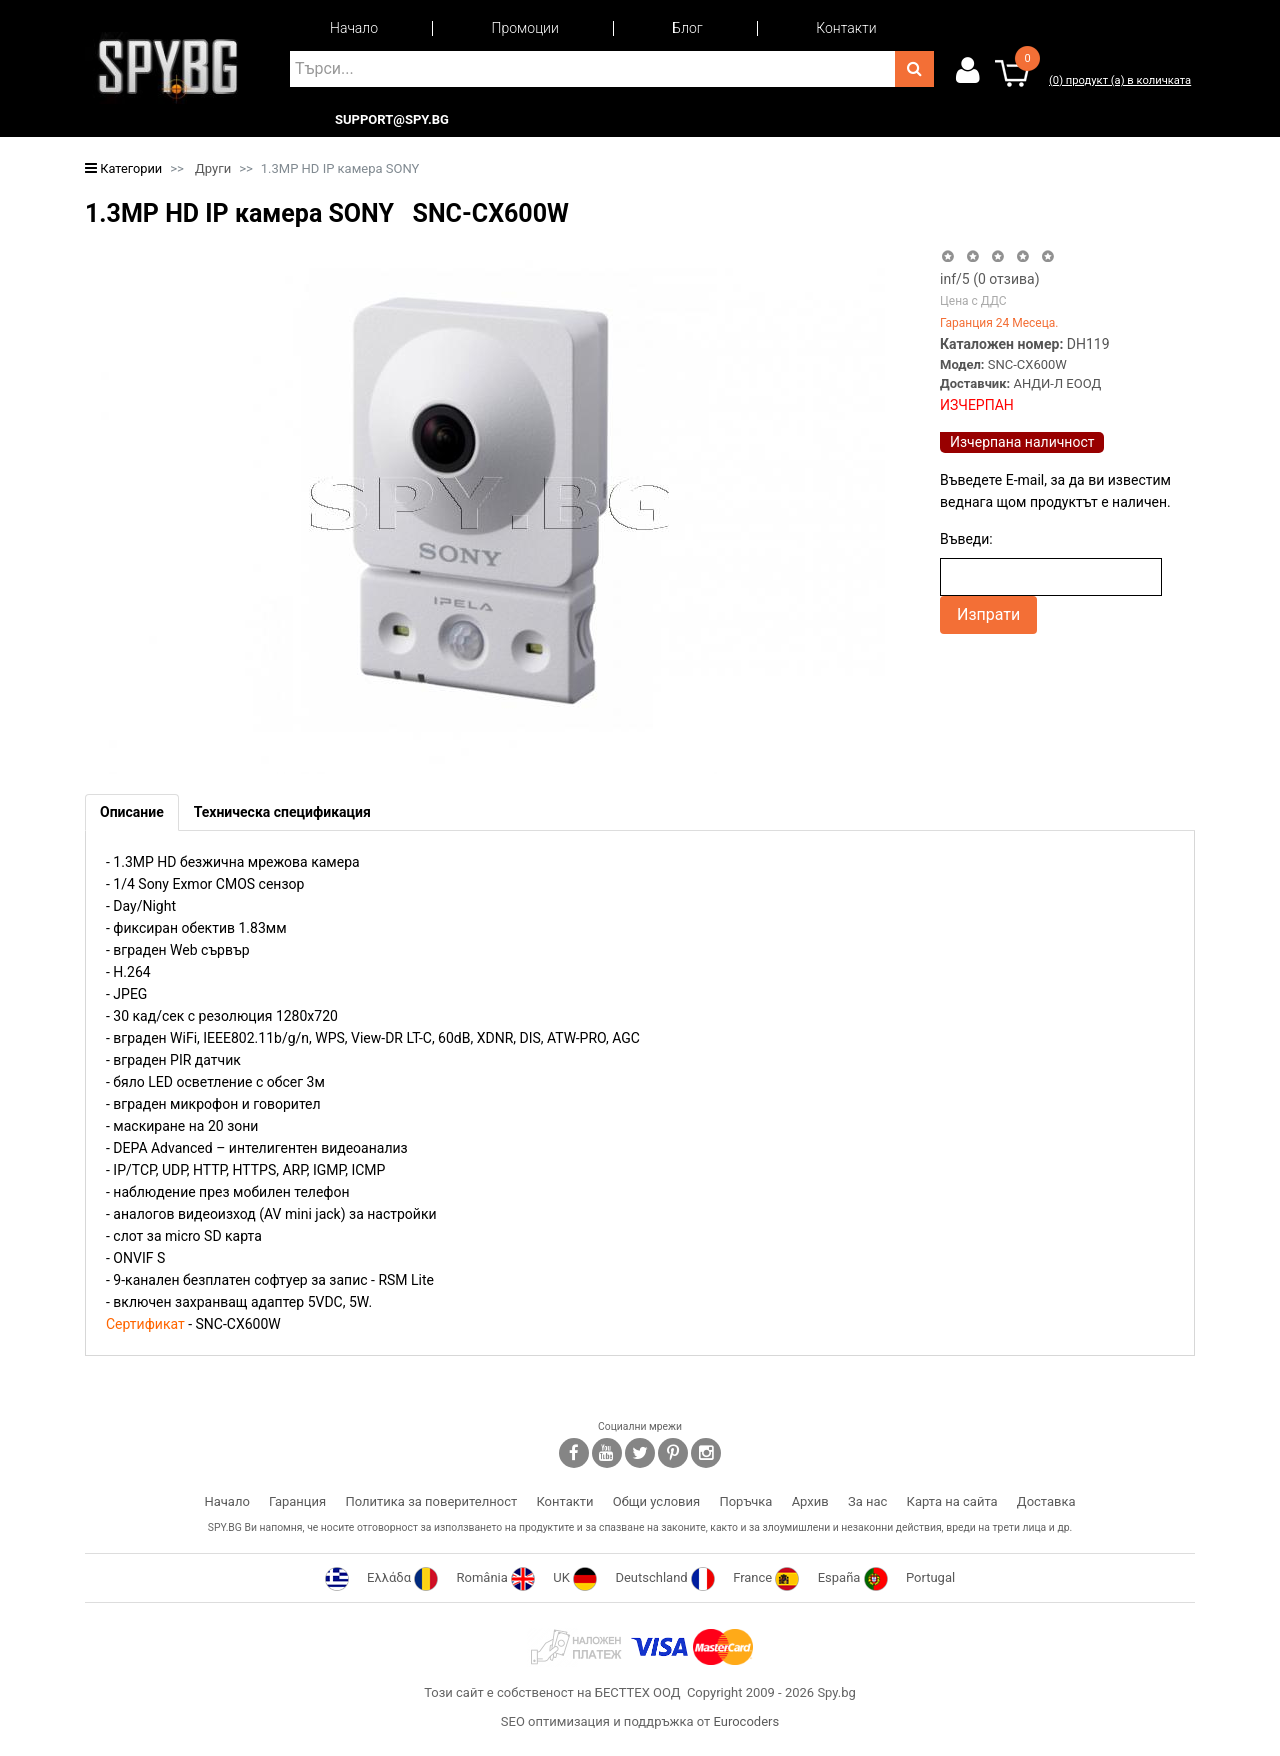 Image resolution: width=1280 pixels, height=1756 pixels. I want to click on Архив, so click(810, 1501).